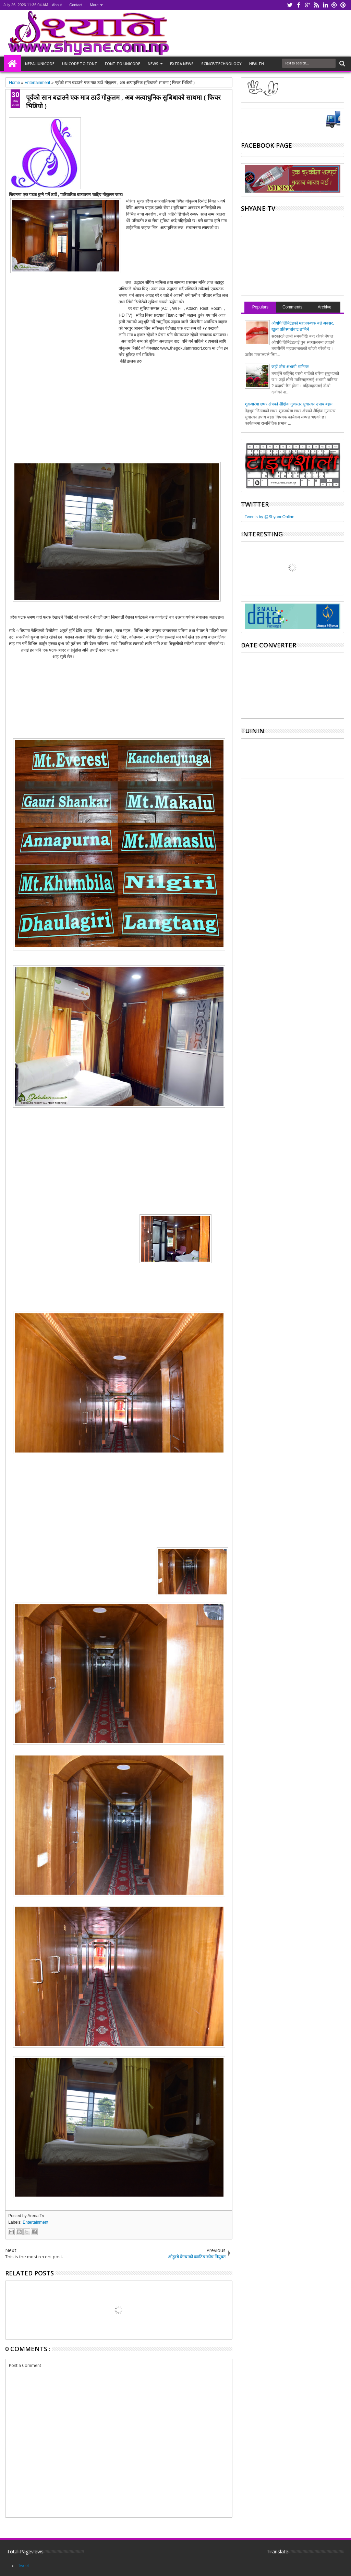 Image resolution: width=351 pixels, height=2576 pixels. I want to click on Search, so click(342, 64).